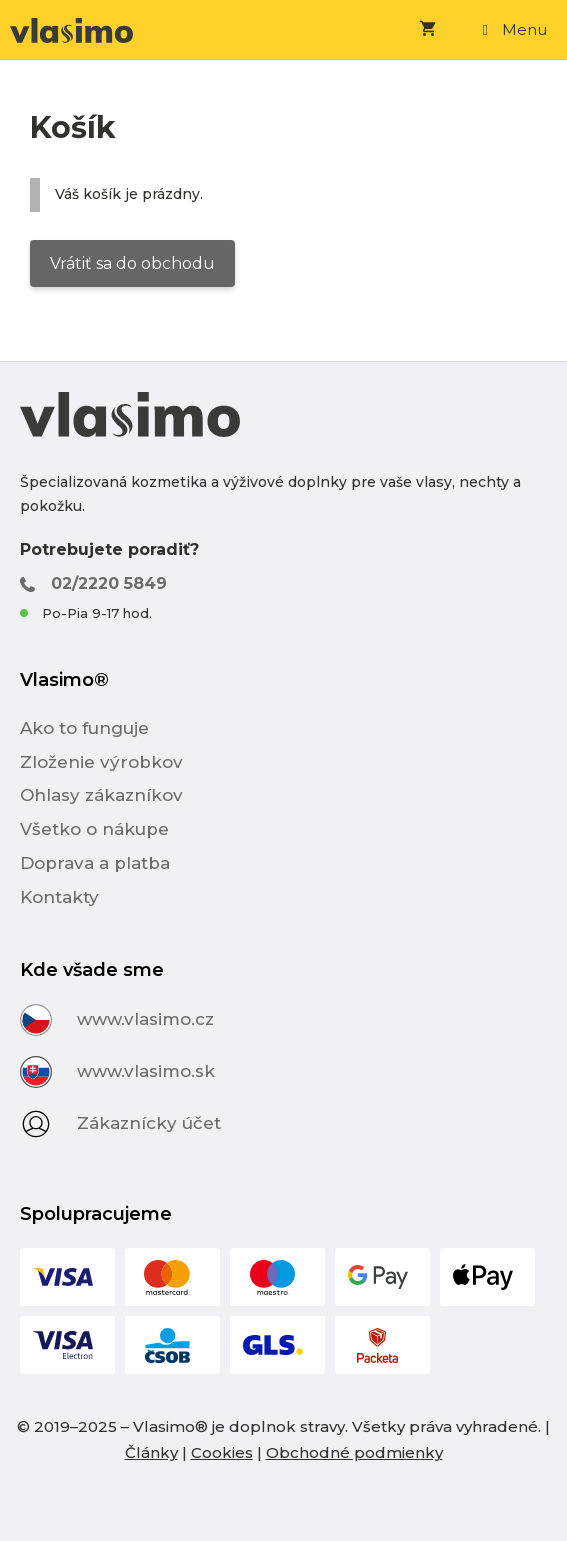 The height and width of the screenshot is (1541, 567). What do you see at coordinates (222, 1452) in the screenshot?
I see `Cookies` at bounding box center [222, 1452].